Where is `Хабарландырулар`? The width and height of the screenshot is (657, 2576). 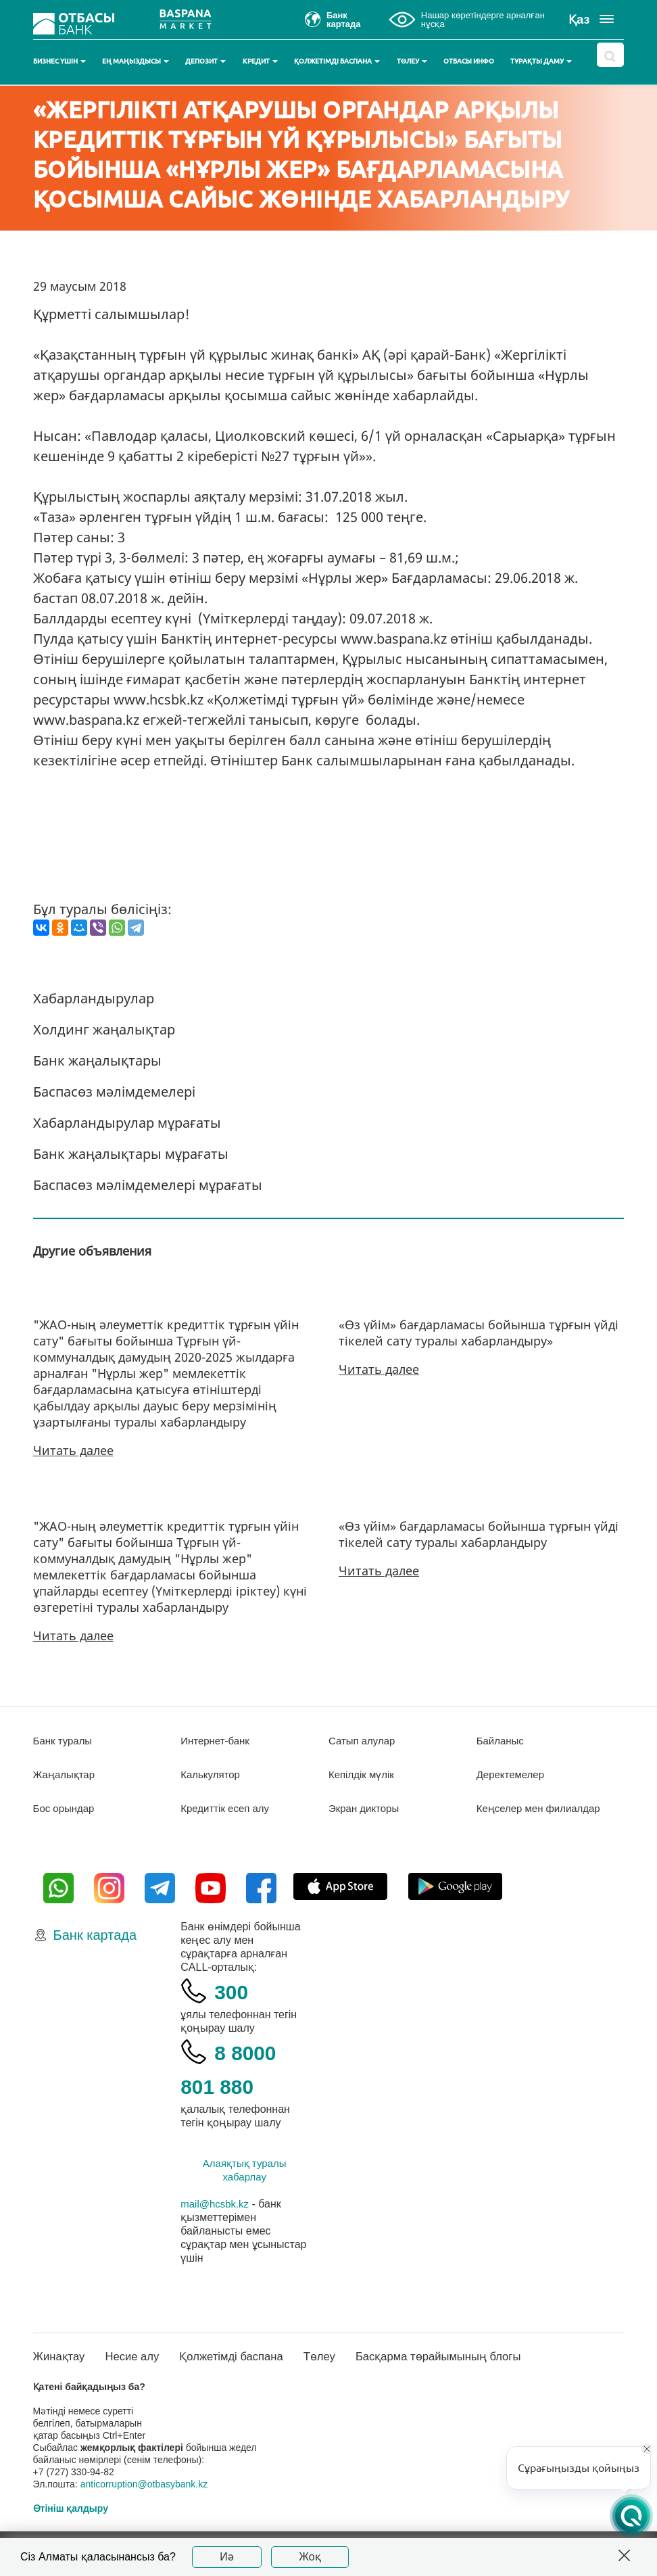
Хабарландырулар is located at coordinates (93, 998).